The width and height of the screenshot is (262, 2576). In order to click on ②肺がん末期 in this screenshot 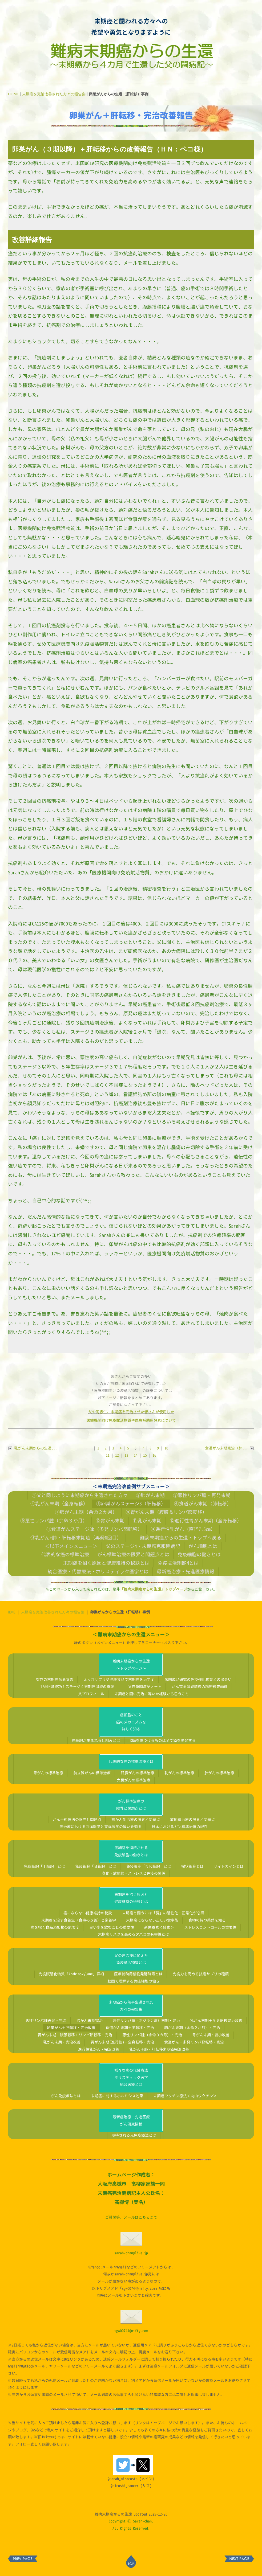, I will do `click(150, 1495)`.